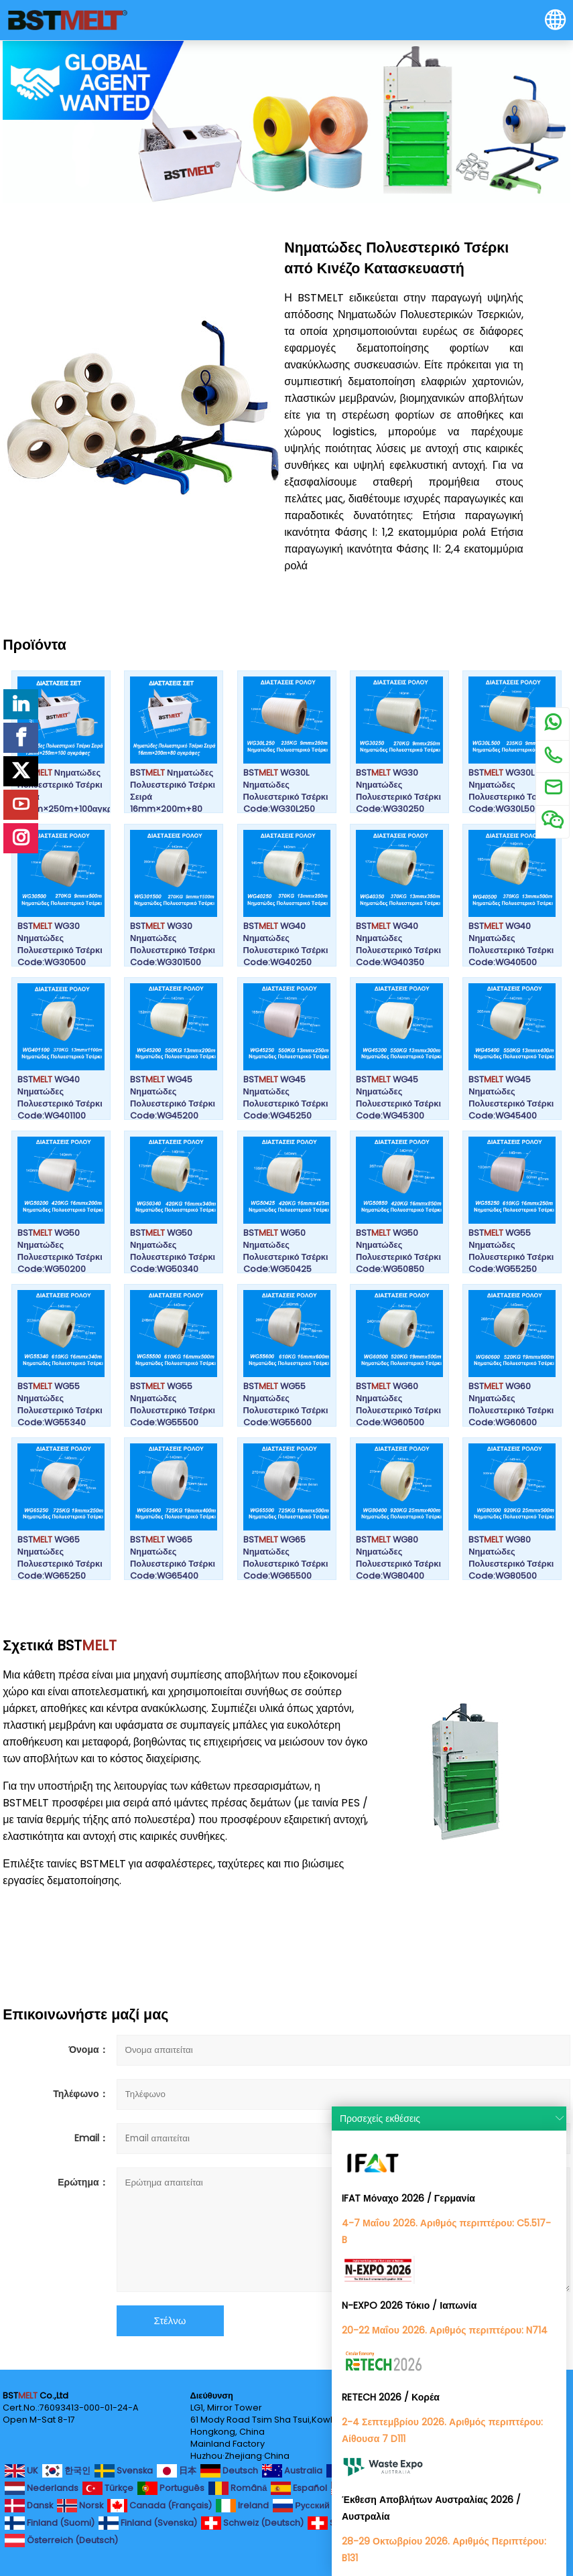 The image size is (573, 2576). What do you see at coordinates (148, 2523) in the screenshot?
I see `Finland (Svenska)` at bounding box center [148, 2523].